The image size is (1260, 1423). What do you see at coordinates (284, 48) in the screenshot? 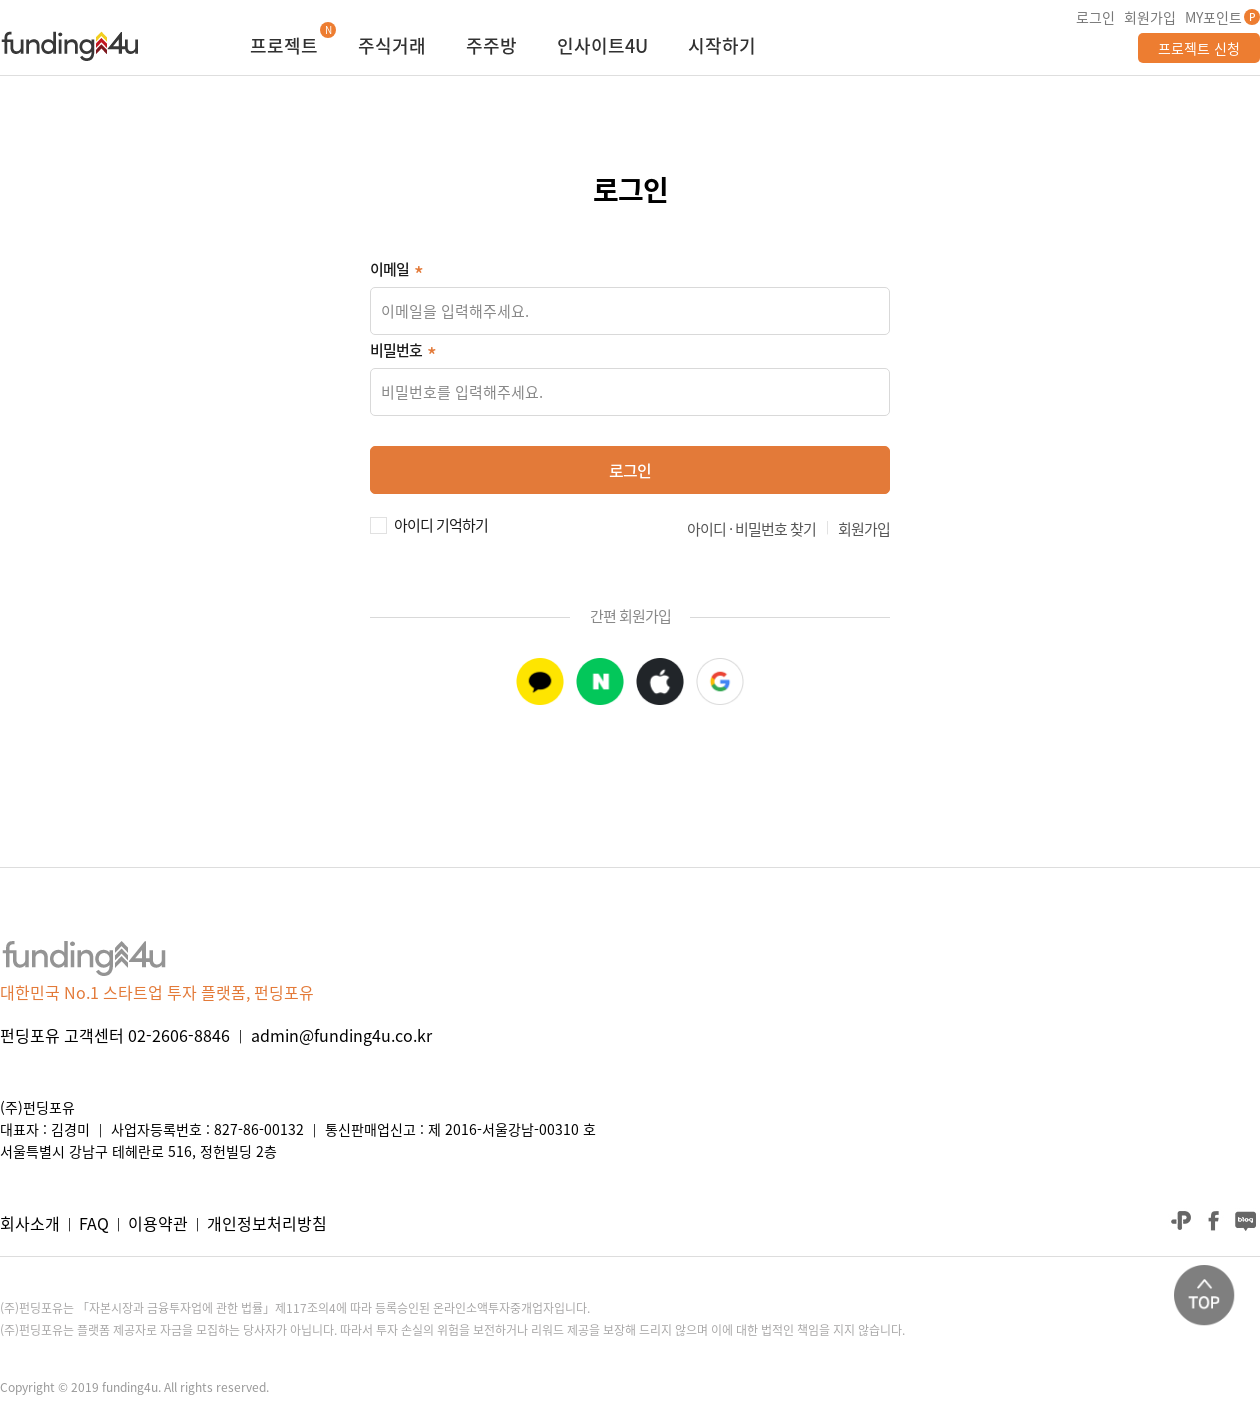
I see `프로젝트` at bounding box center [284, 48].